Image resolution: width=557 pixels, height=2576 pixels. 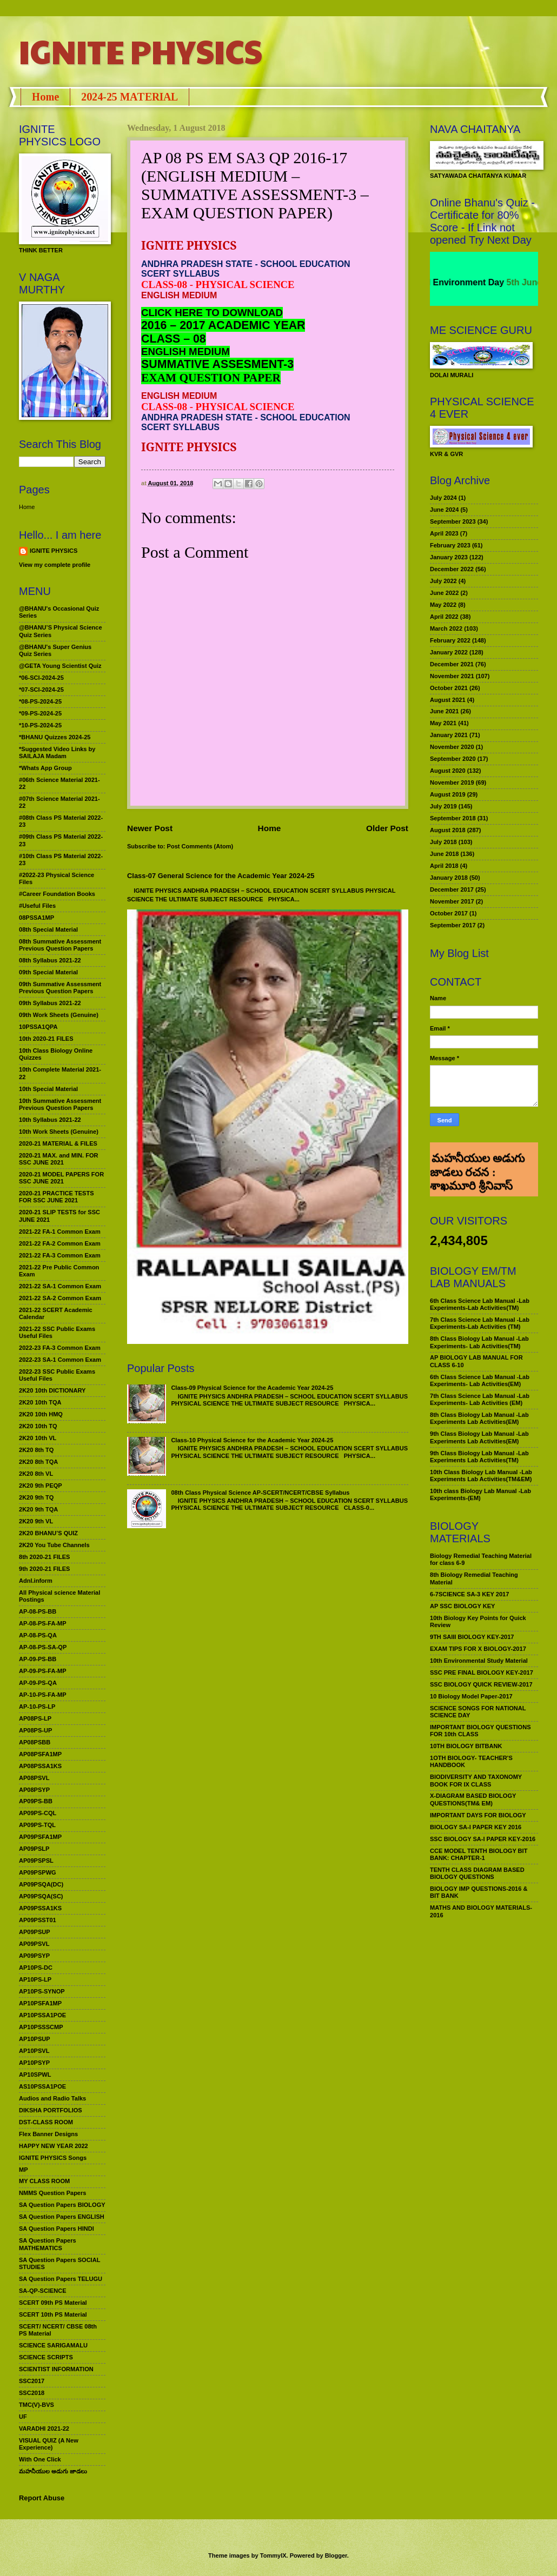 What do you see at coordinates (40, 1754) in the screenshot?
I see `AP08PSFA1MP` at bounding box center [40, 1754].